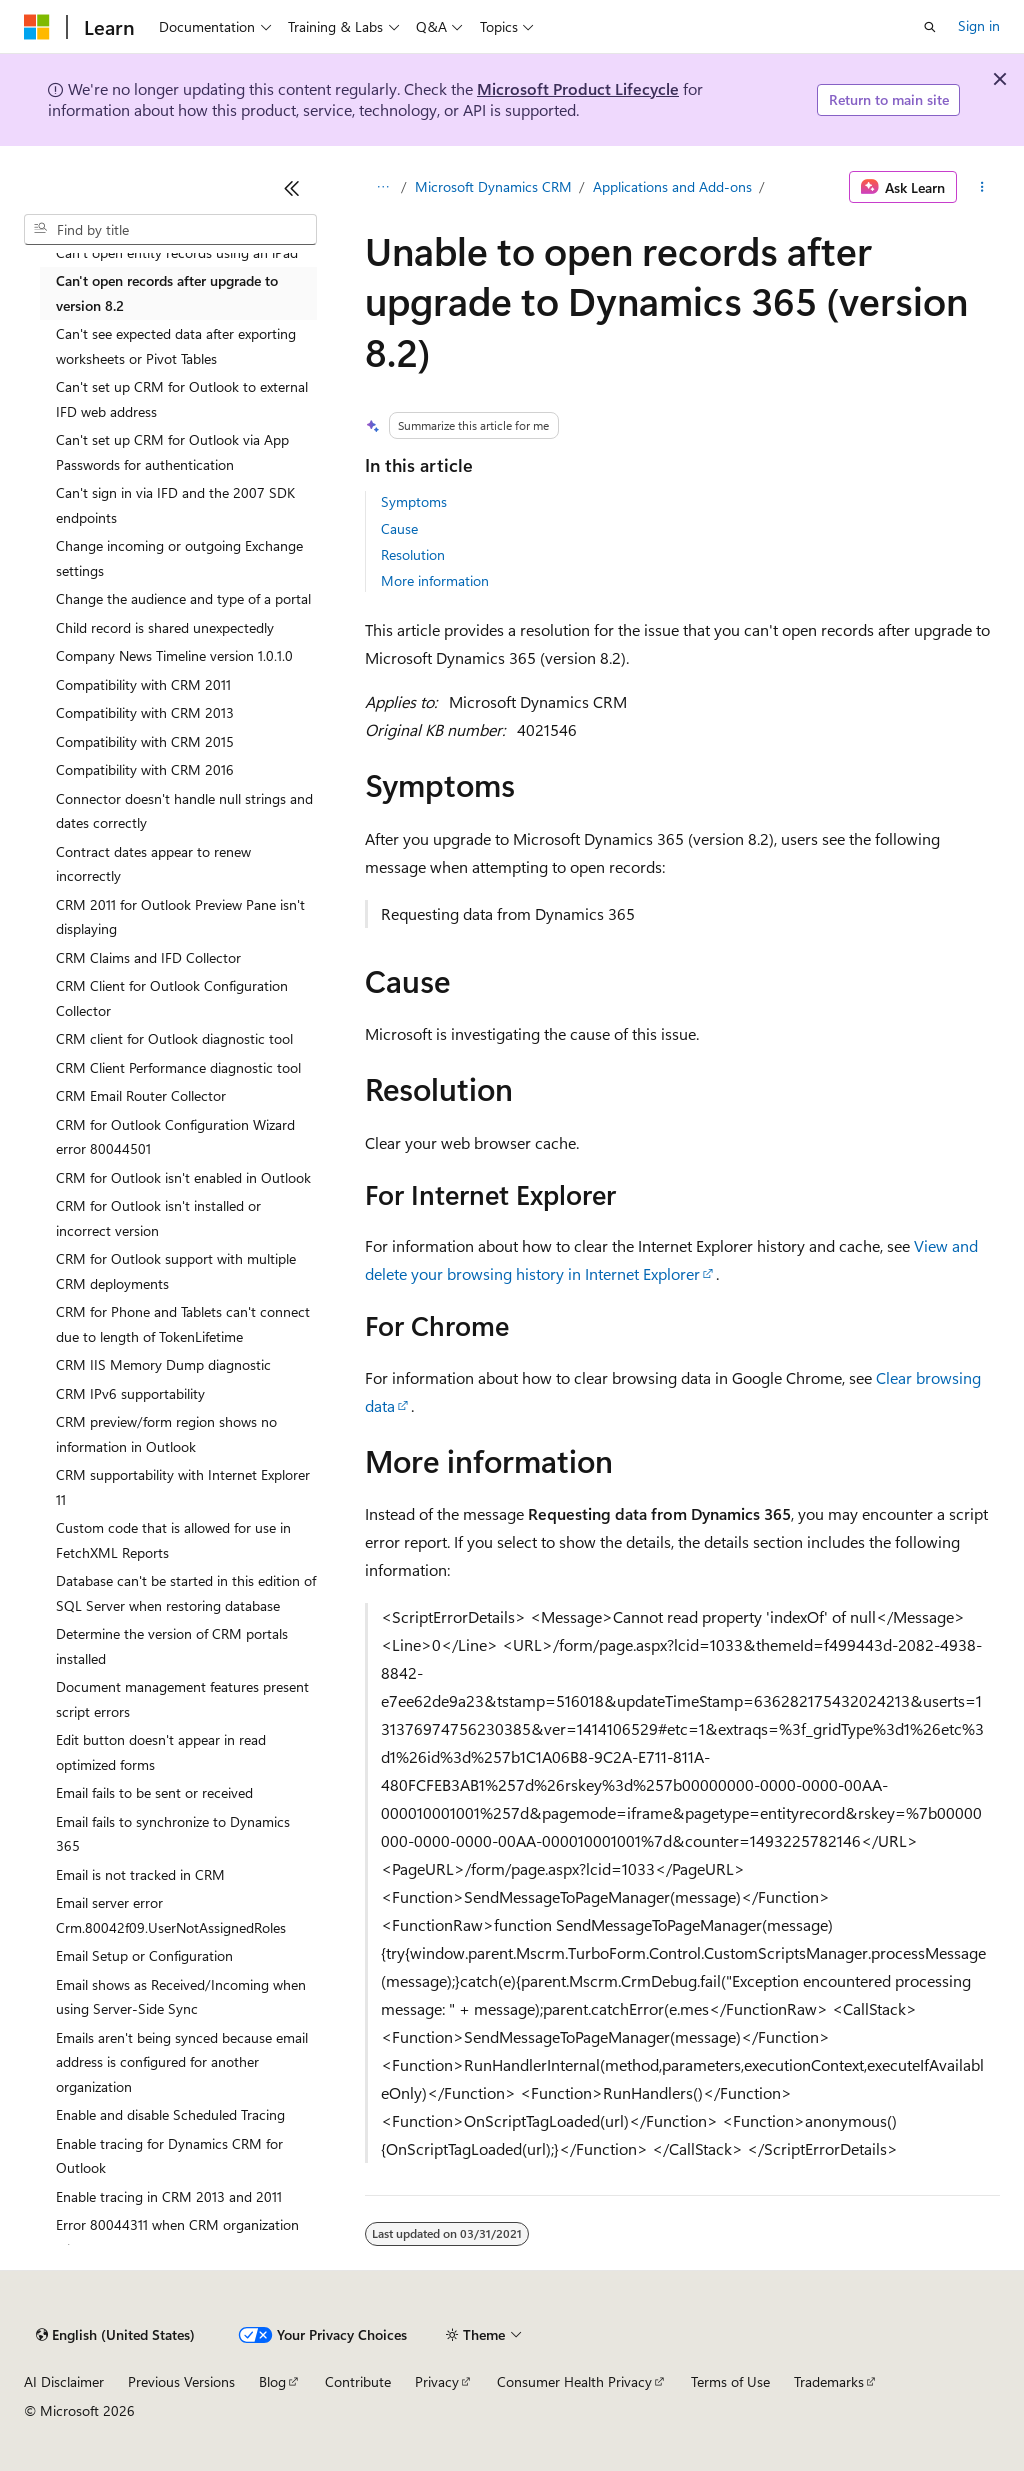 The height and width of the screenshot is (2471, 1024). What do you see at coordinates (115, 2335) in the screenshot?
I see `[Content language selector. Currently set to English (United States).]` at bounding box center [115, 2335].